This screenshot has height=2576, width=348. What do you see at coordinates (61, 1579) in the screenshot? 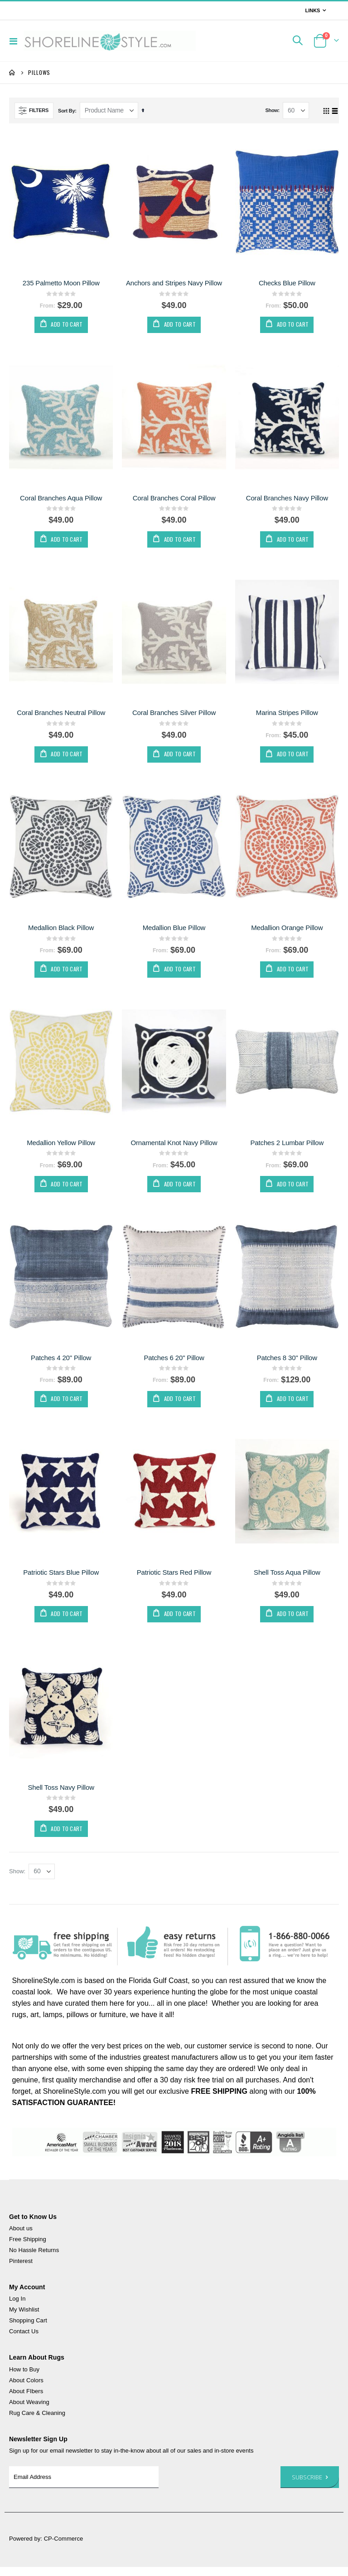
I see `Patriotic Stars Blue Pillow` at bounding box center [61, 1579].